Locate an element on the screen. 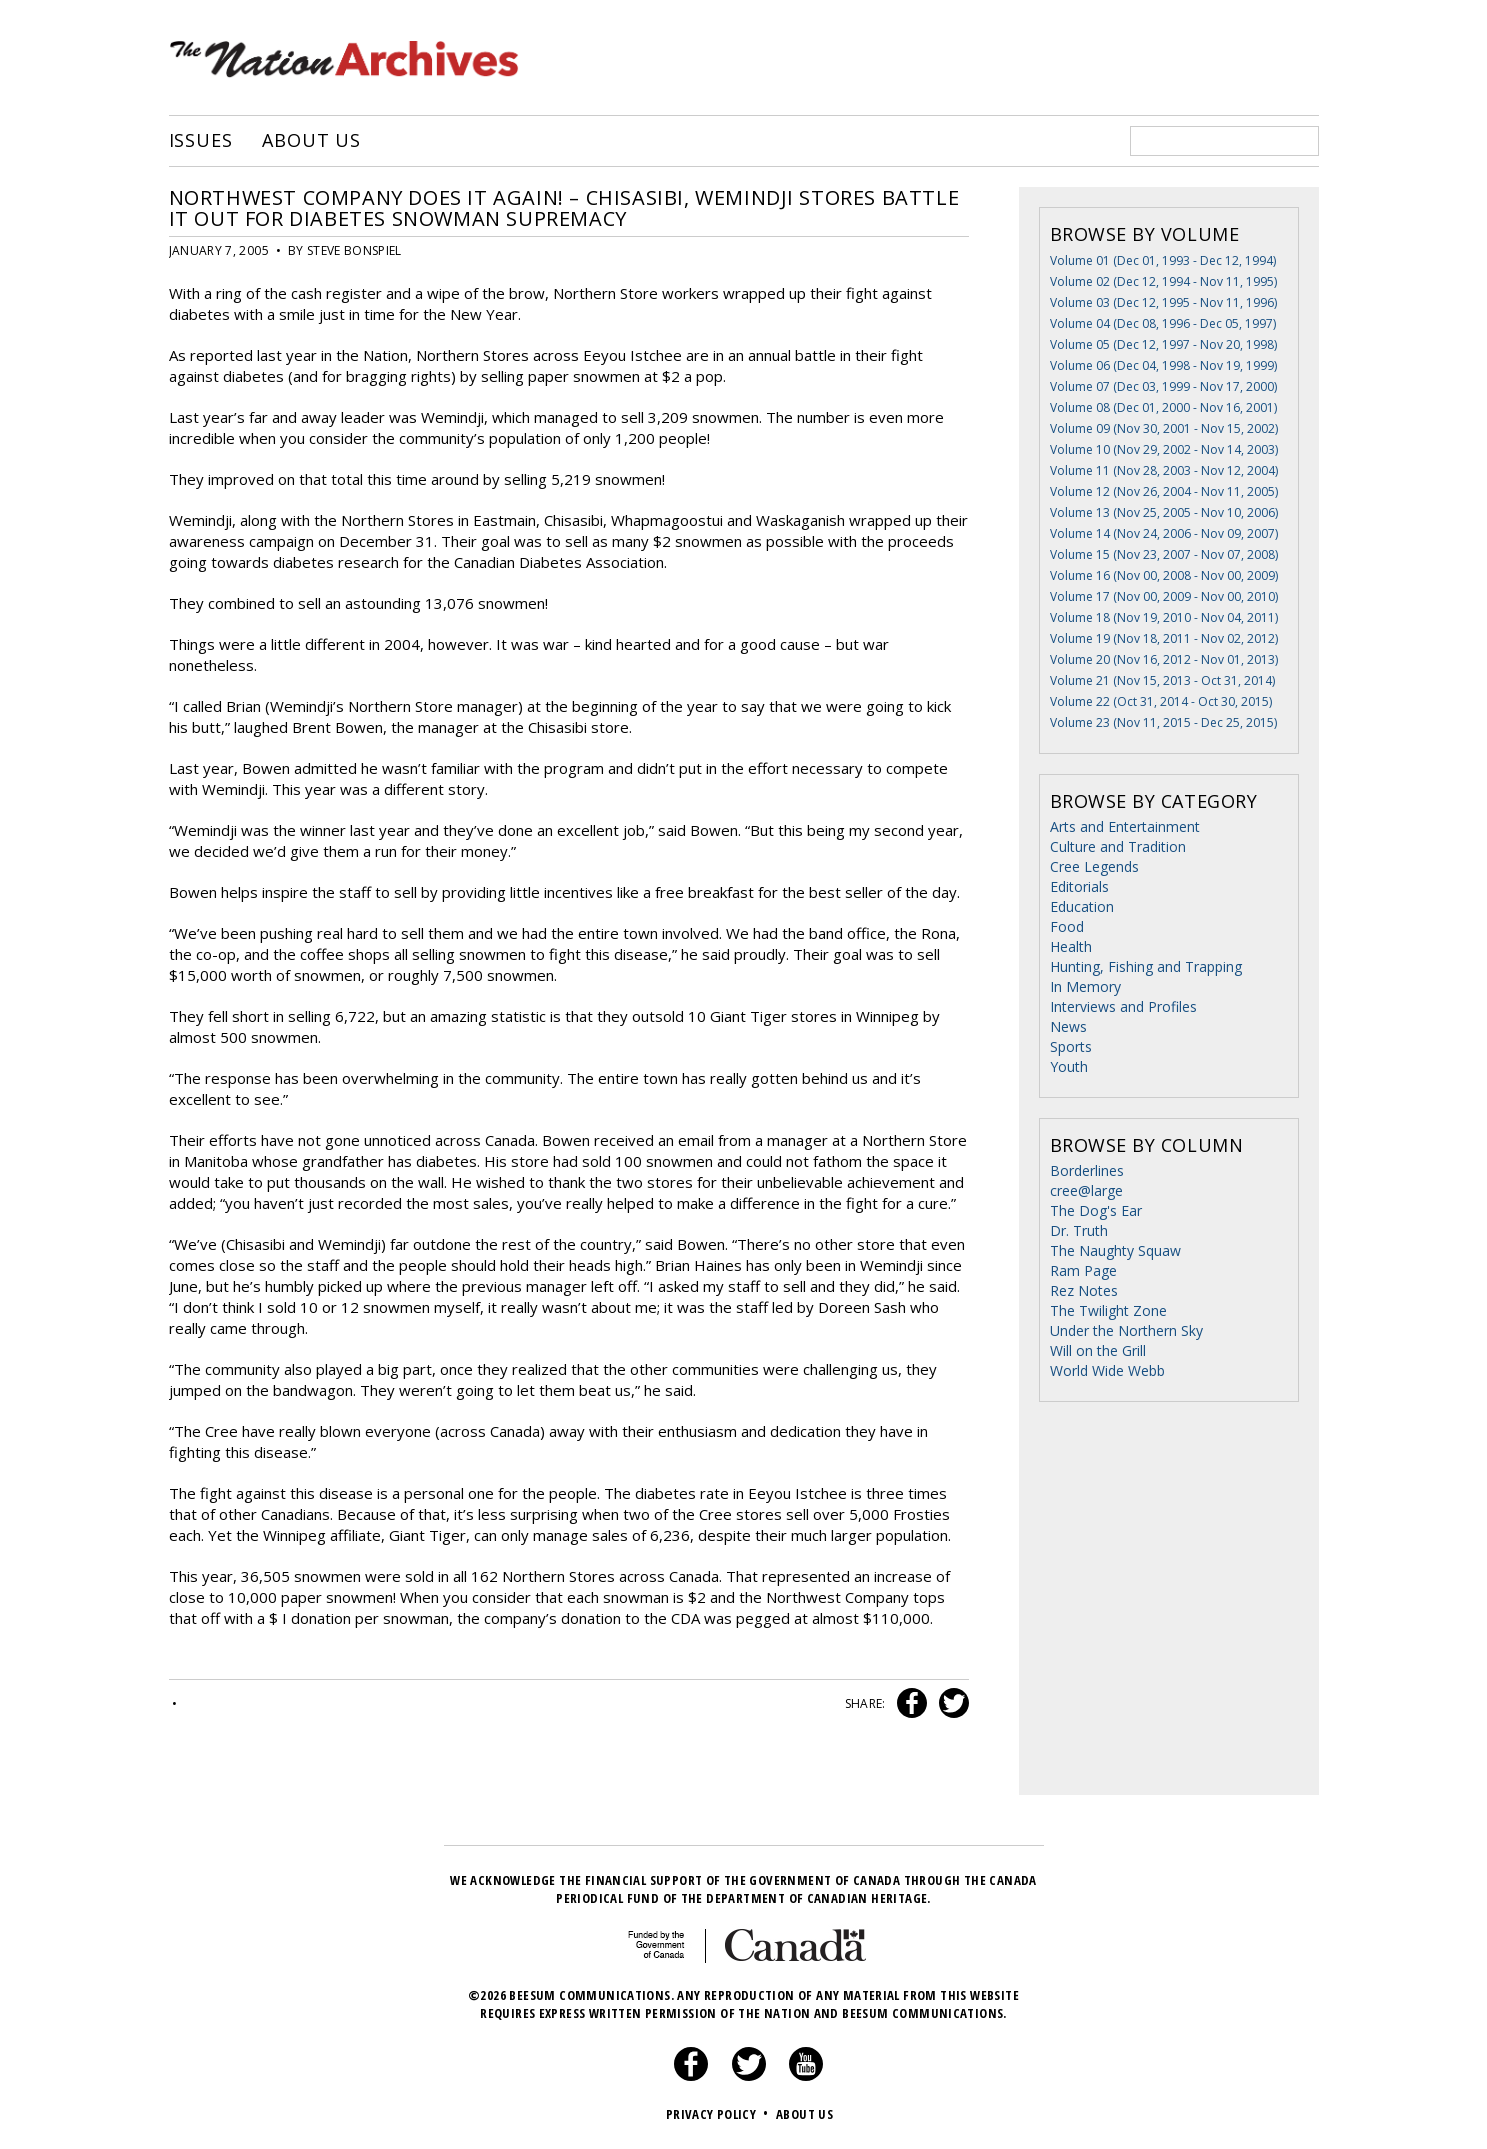 This screenshot has height=2149, width=1487. Issues is located at coordinates (201, 141).